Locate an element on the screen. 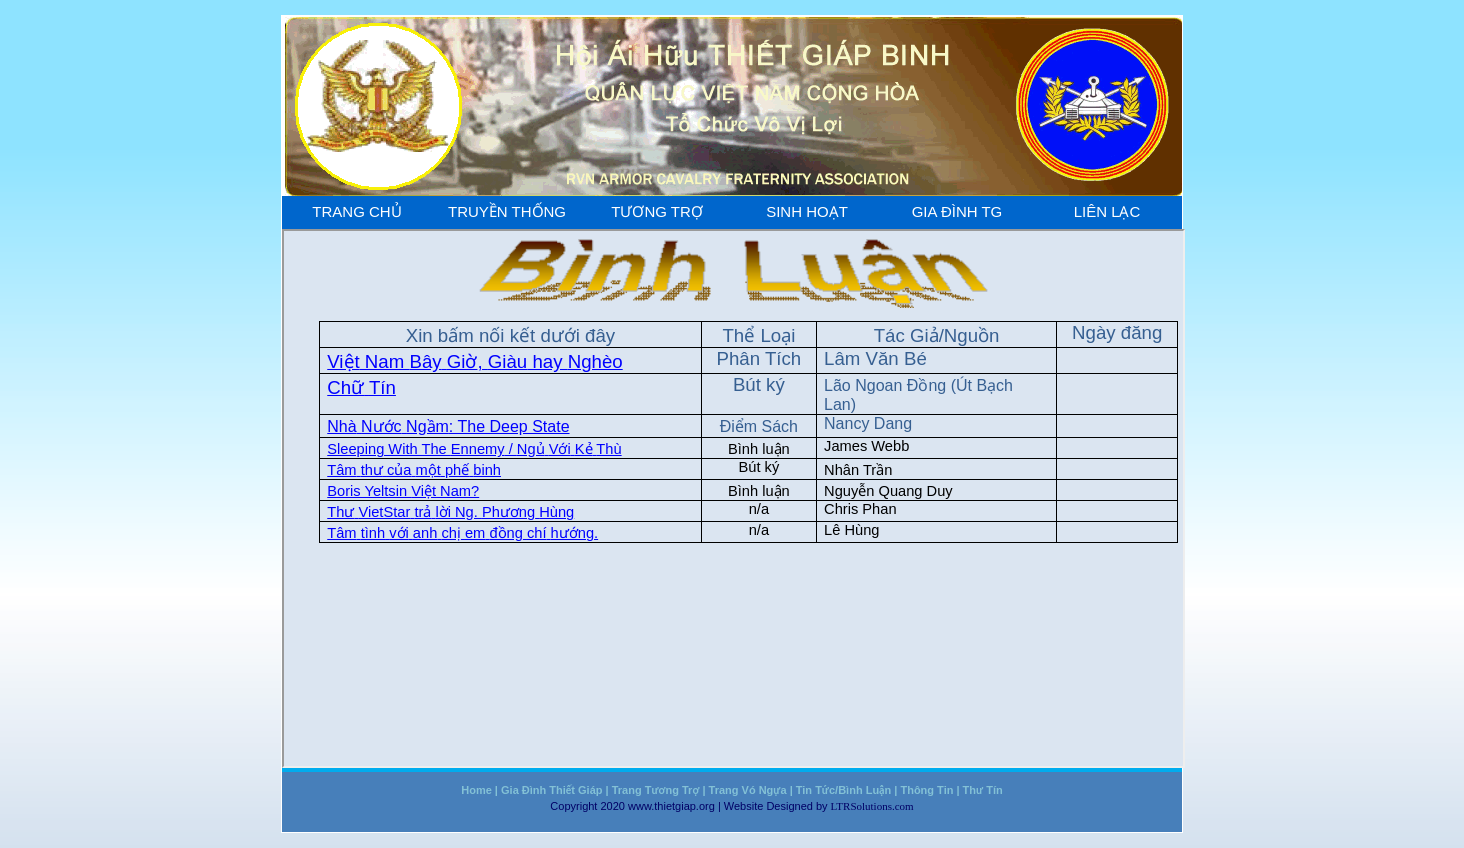 Image resolution: width=1464 pixels, height=848 pixels. <a href="chuyenmuc/binhluan.htm"></a> is located at coordinates (733, 498).